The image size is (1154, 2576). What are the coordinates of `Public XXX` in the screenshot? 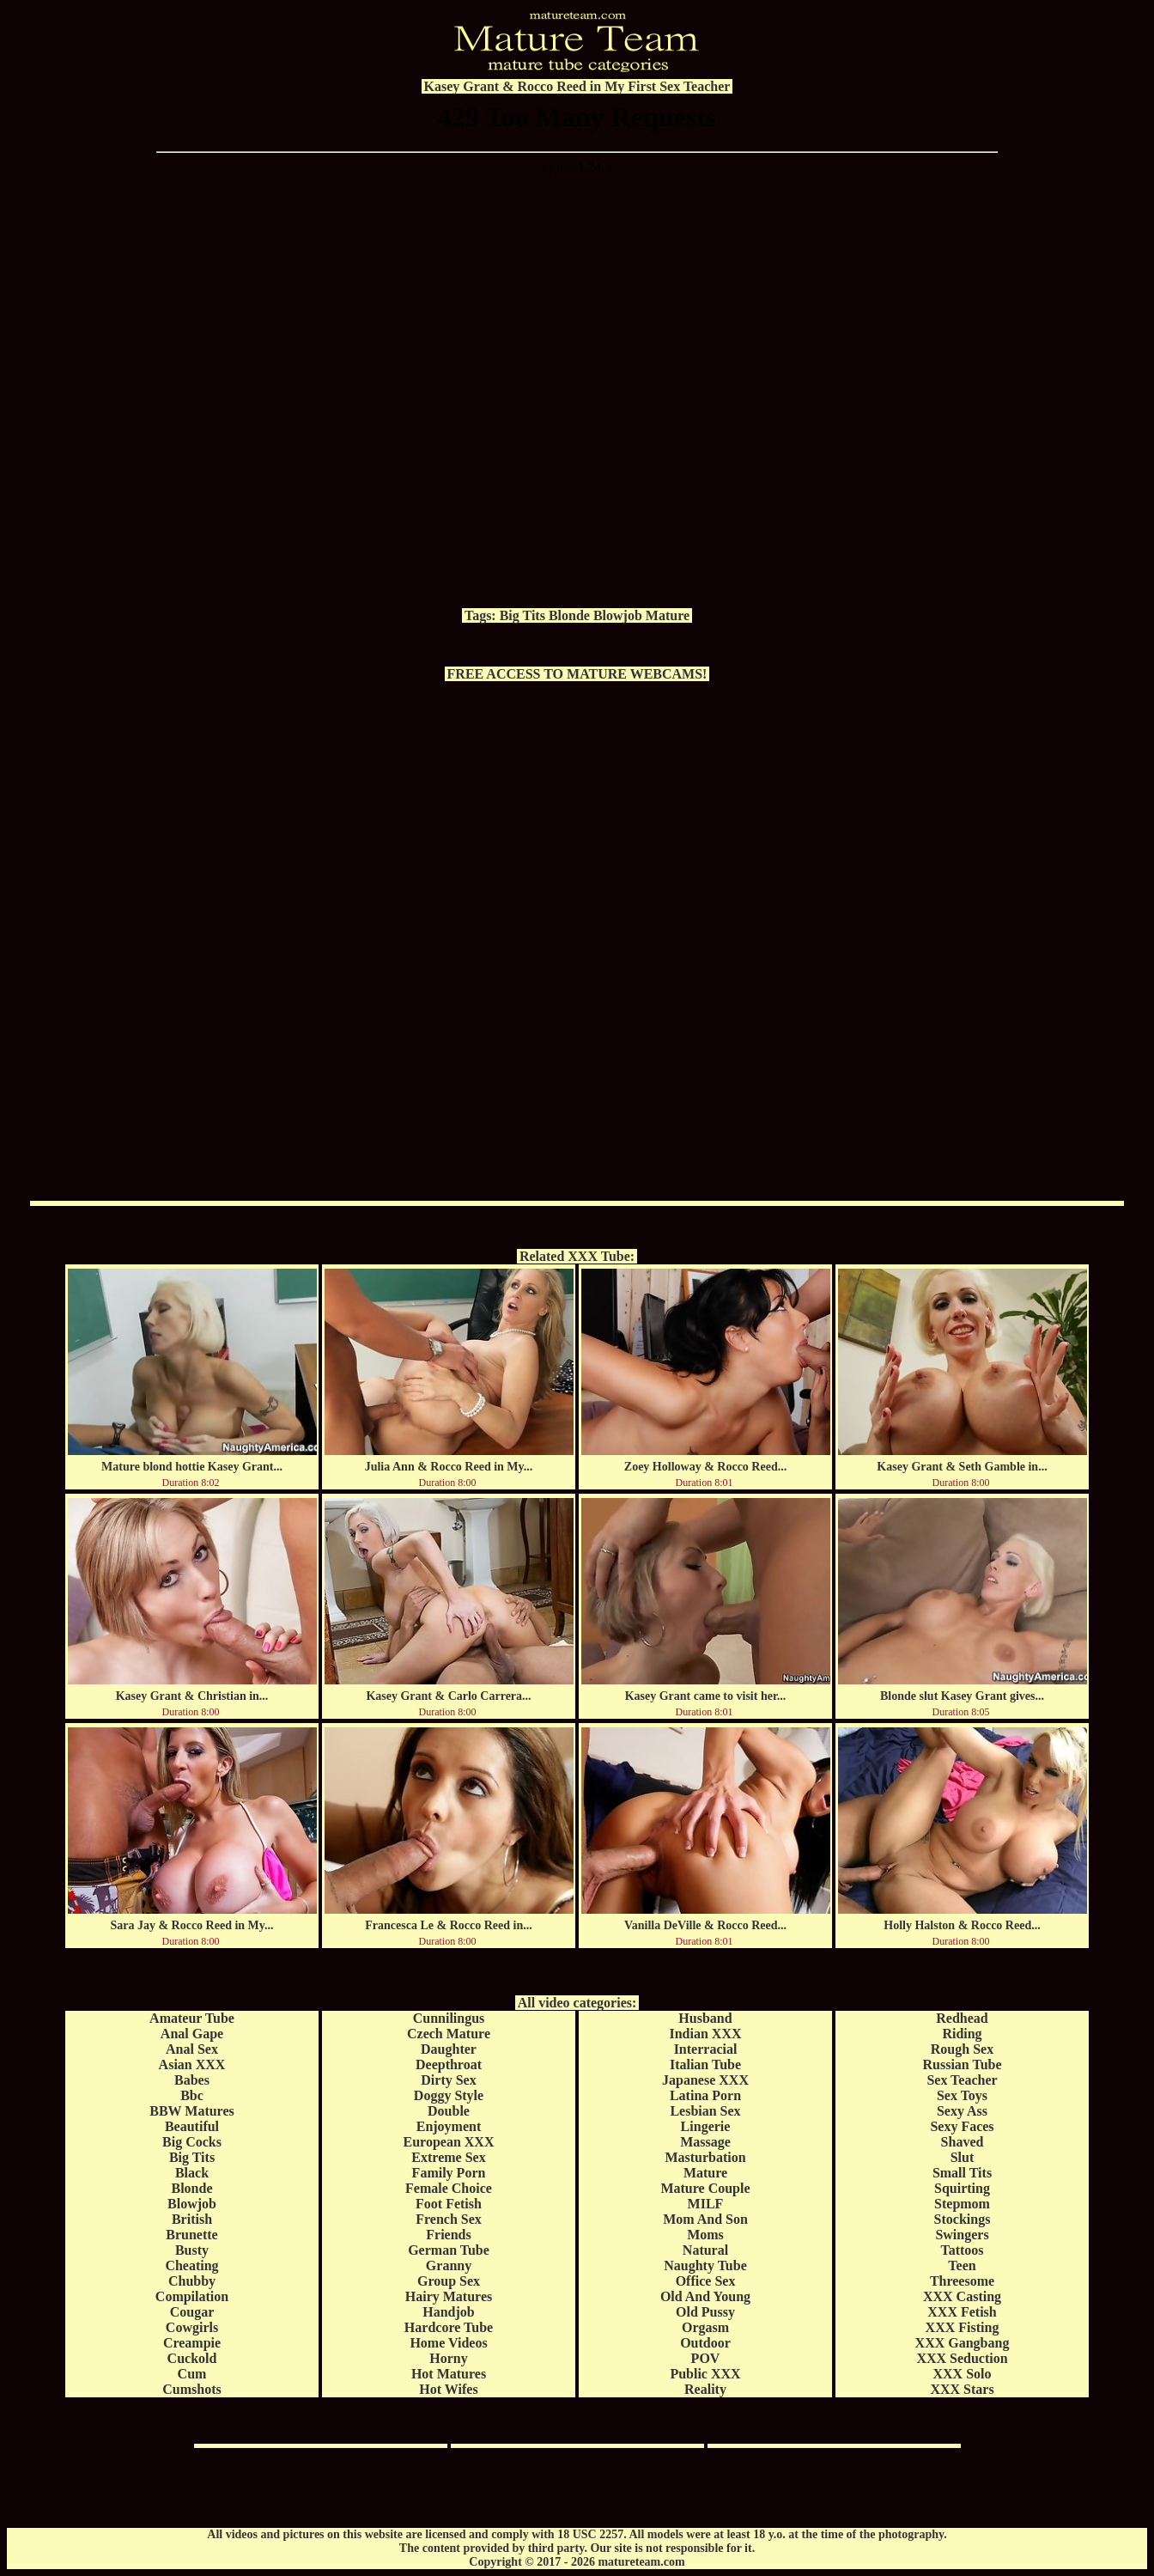 It's located at (705, 2373).